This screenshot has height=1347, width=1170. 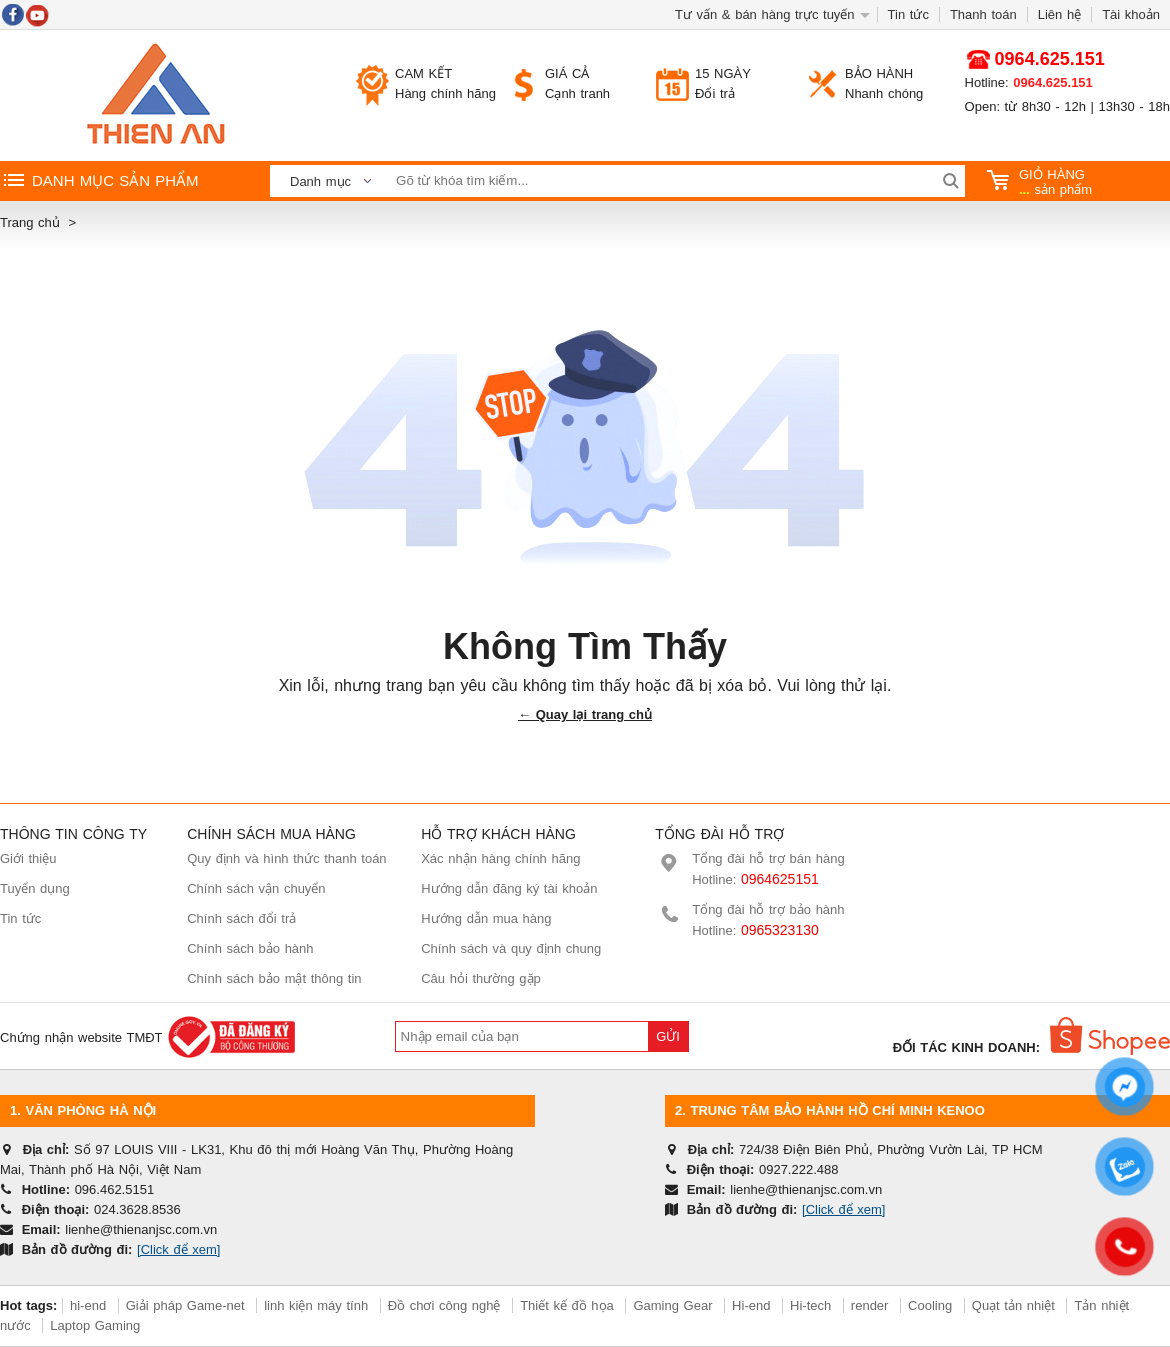 What do you see at coordinates (810, 1305) in the screenshot?
I see `Hi-tech` at bounding box center [810, 1305].